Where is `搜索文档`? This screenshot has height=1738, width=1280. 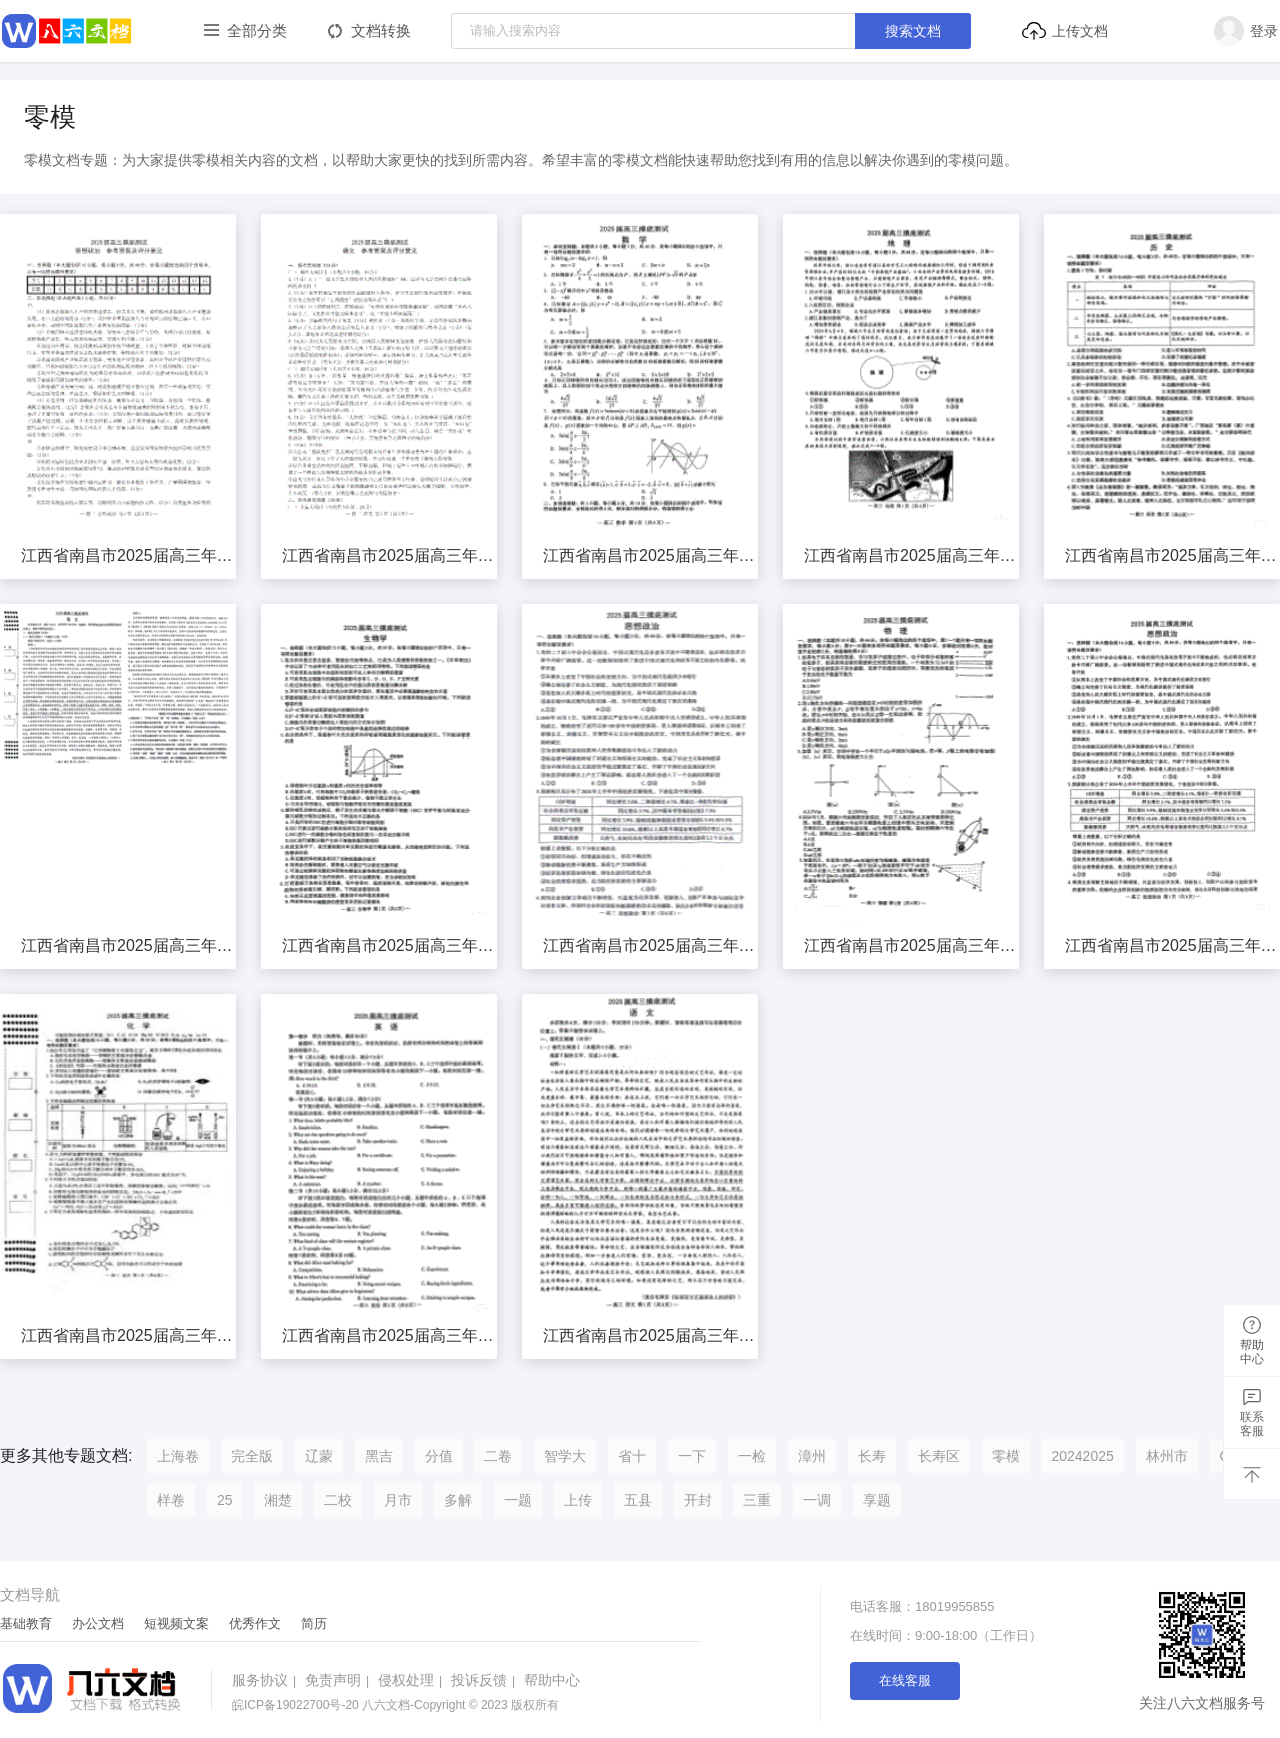
搜索文档 is located at coordinates (913, 31).